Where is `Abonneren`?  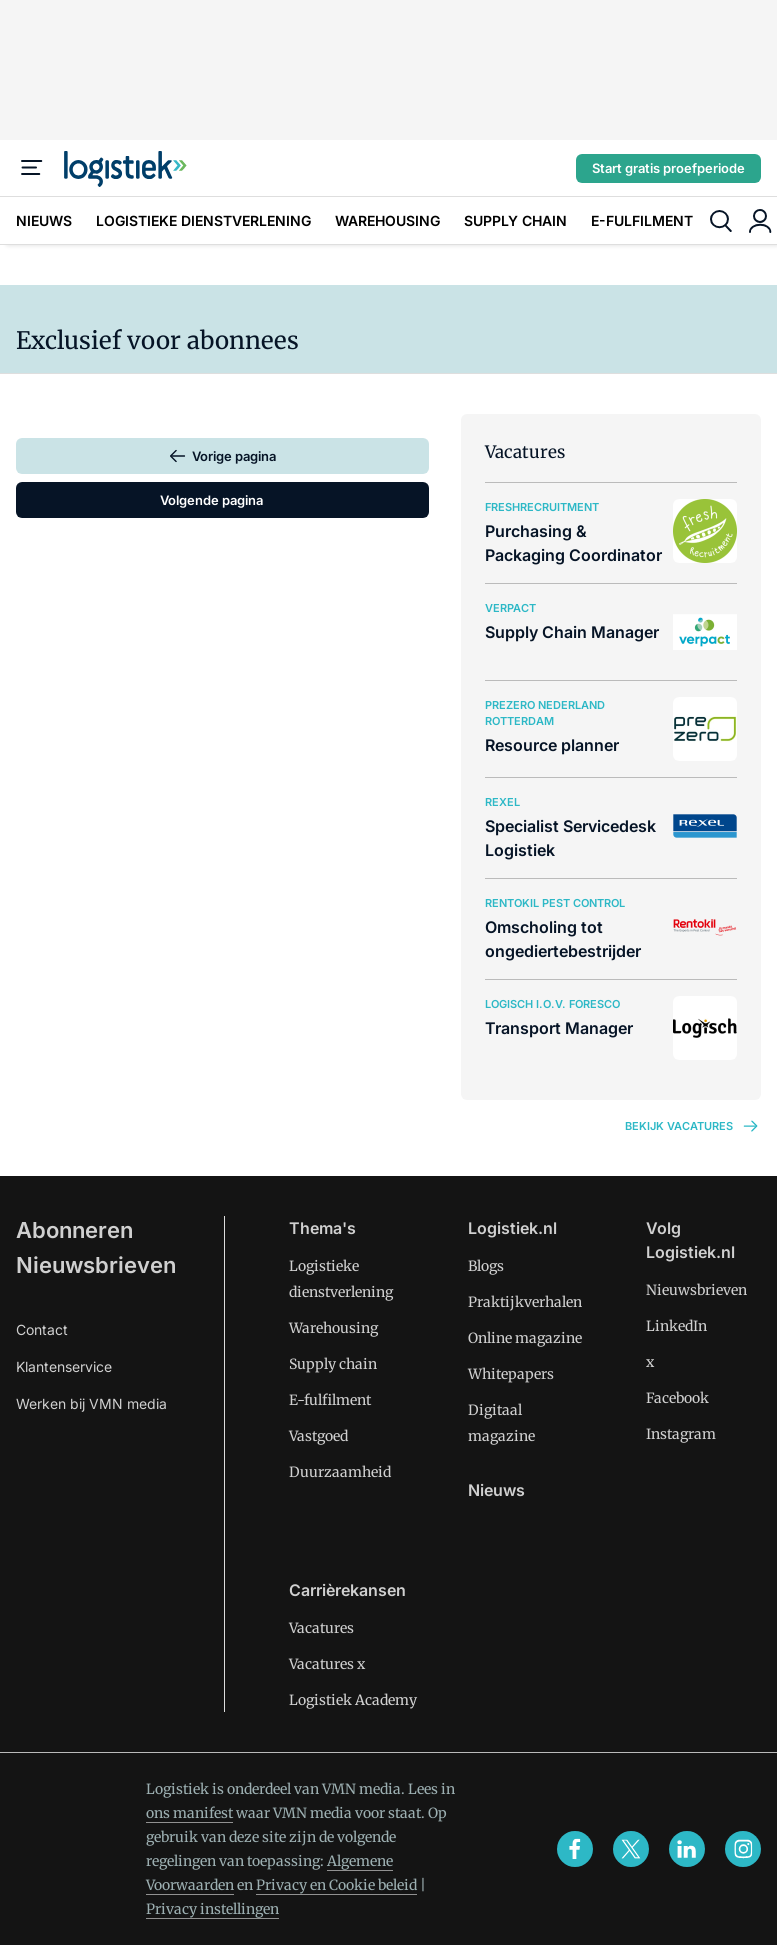 Abonneren is located at coordinates (74, 1230).